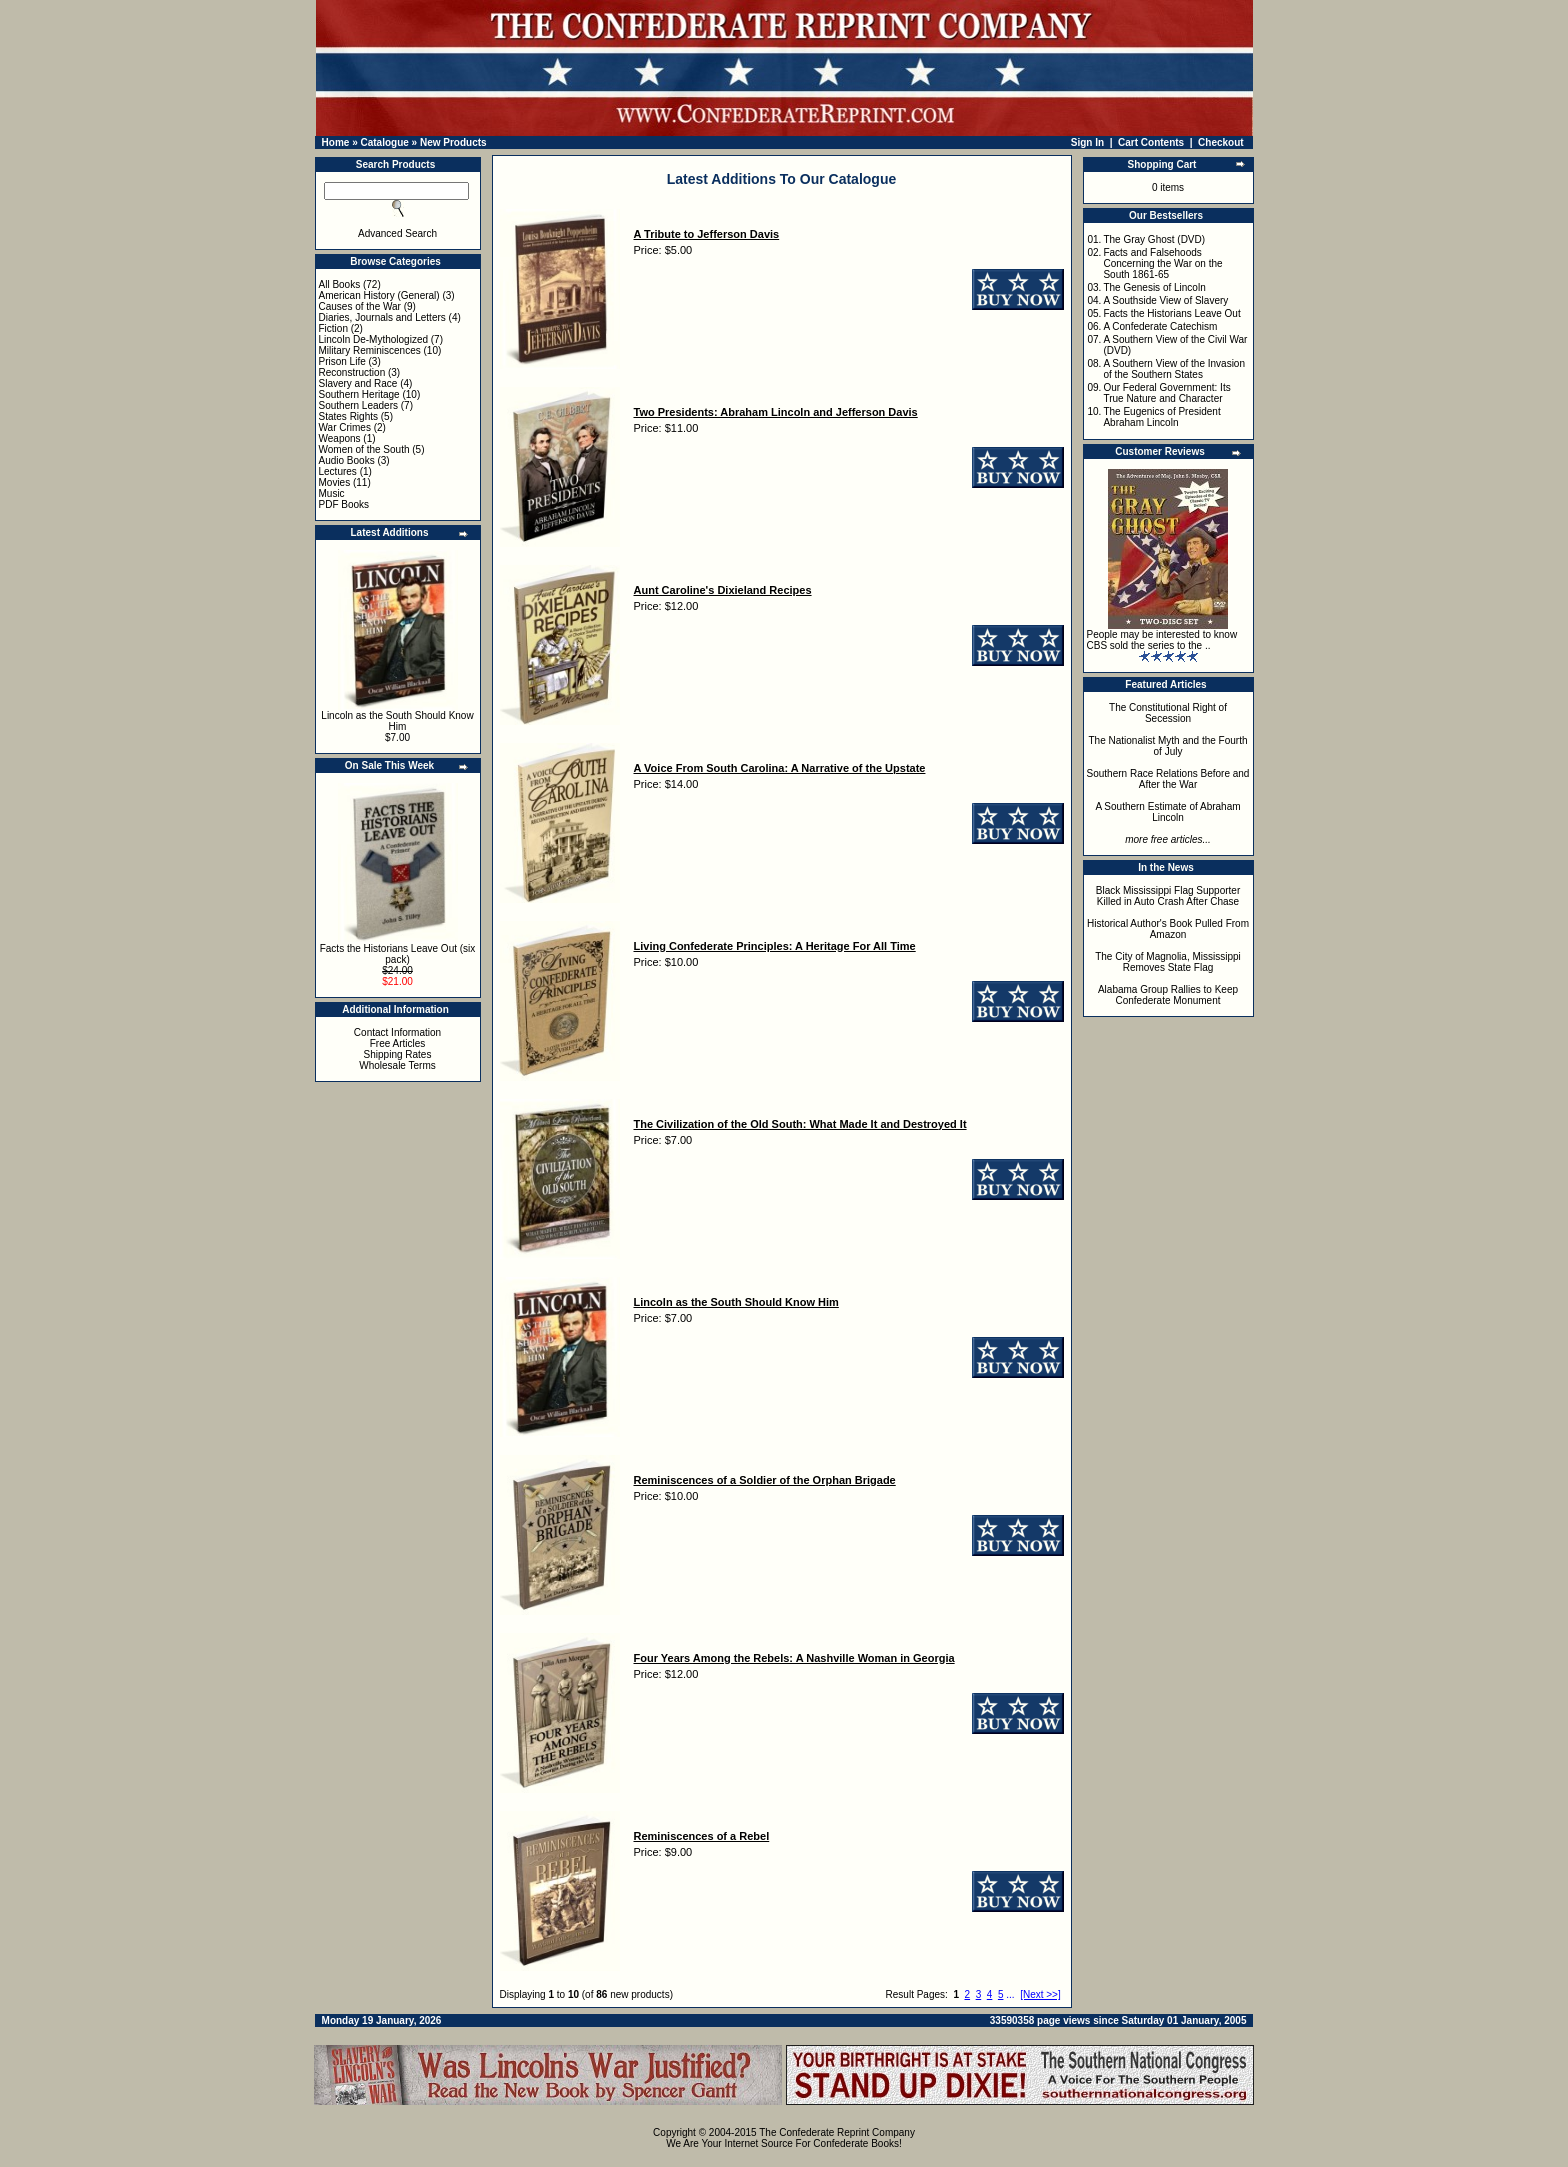 This screenshot has height=2167, width=1568. I want to click on Facts the Historians Leave Out, so click(1171, 313).